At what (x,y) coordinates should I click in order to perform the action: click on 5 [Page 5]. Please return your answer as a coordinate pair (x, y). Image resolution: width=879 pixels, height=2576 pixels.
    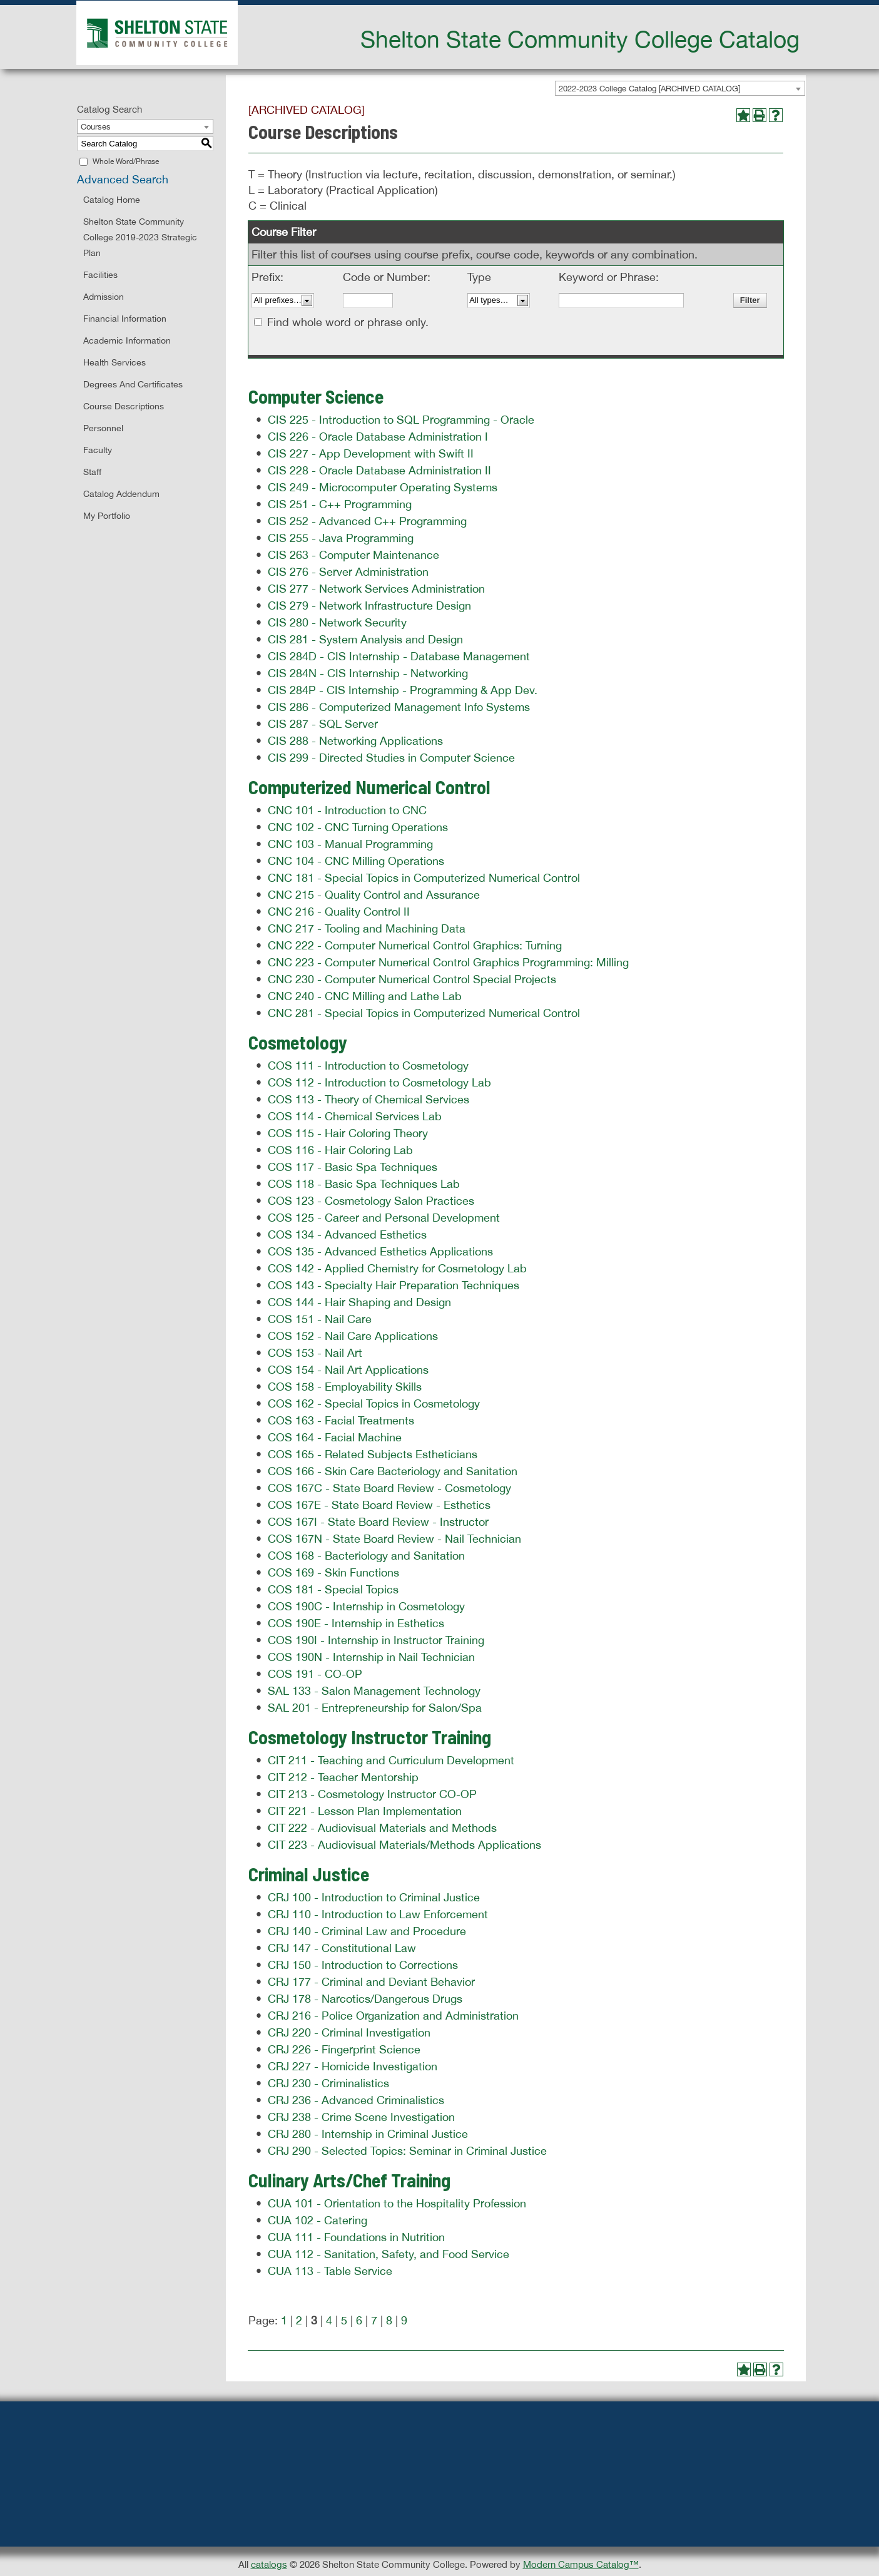
    Looking at the image, I should click on (344, 2320).